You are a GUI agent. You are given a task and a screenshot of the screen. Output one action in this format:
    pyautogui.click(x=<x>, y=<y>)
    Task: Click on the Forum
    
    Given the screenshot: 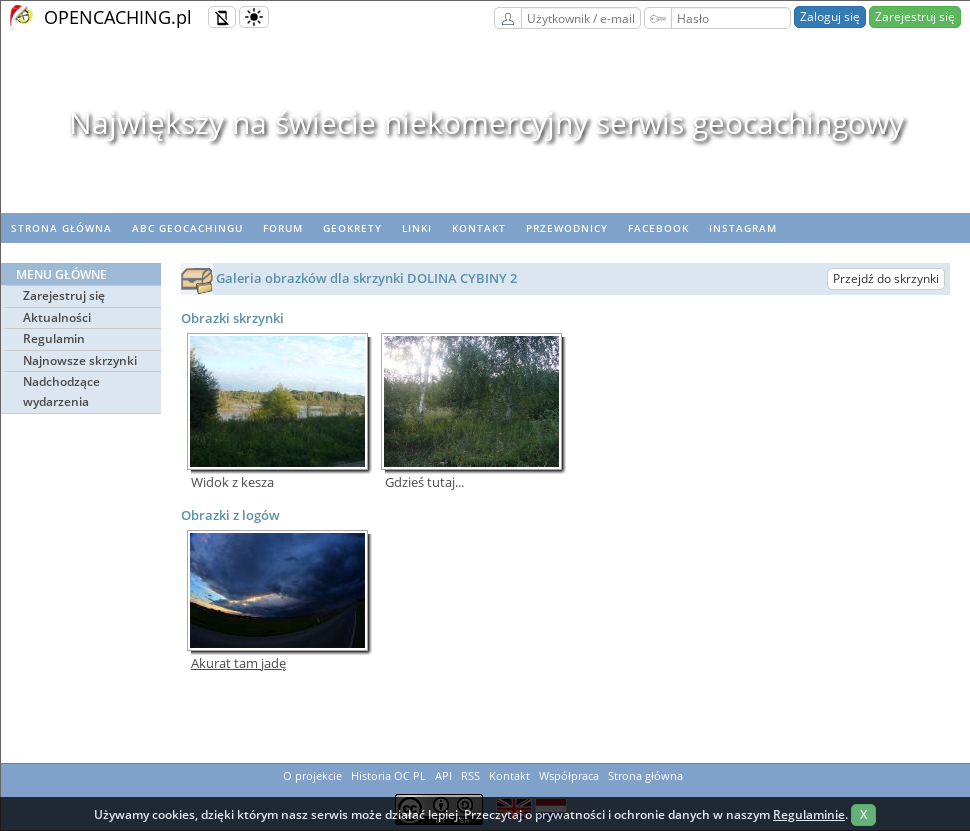 What is the action you would take?
    pyautogui.click(x=283, y=228)
    